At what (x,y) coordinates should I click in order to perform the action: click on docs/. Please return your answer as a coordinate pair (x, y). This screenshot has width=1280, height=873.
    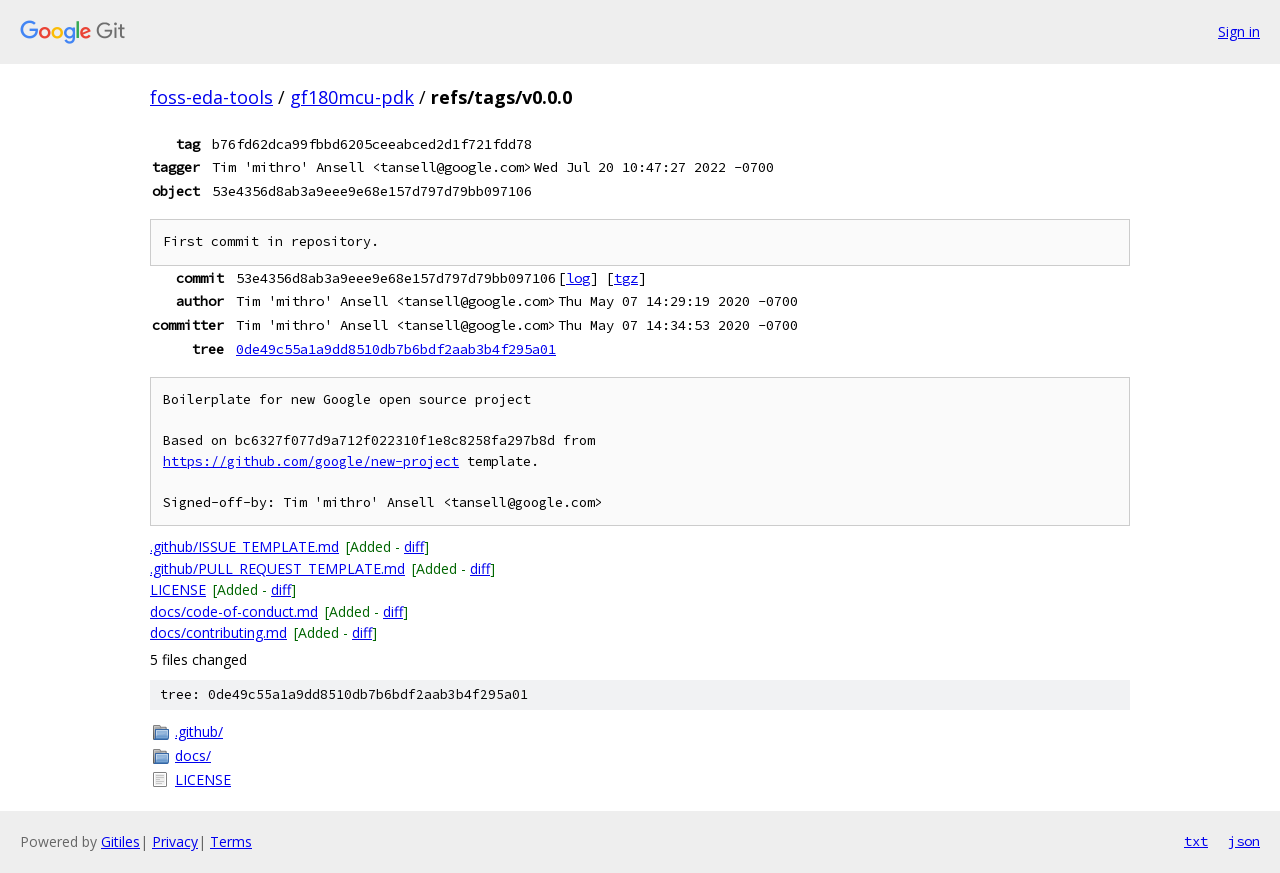
    Looking at the image, I should click on (193, 755).